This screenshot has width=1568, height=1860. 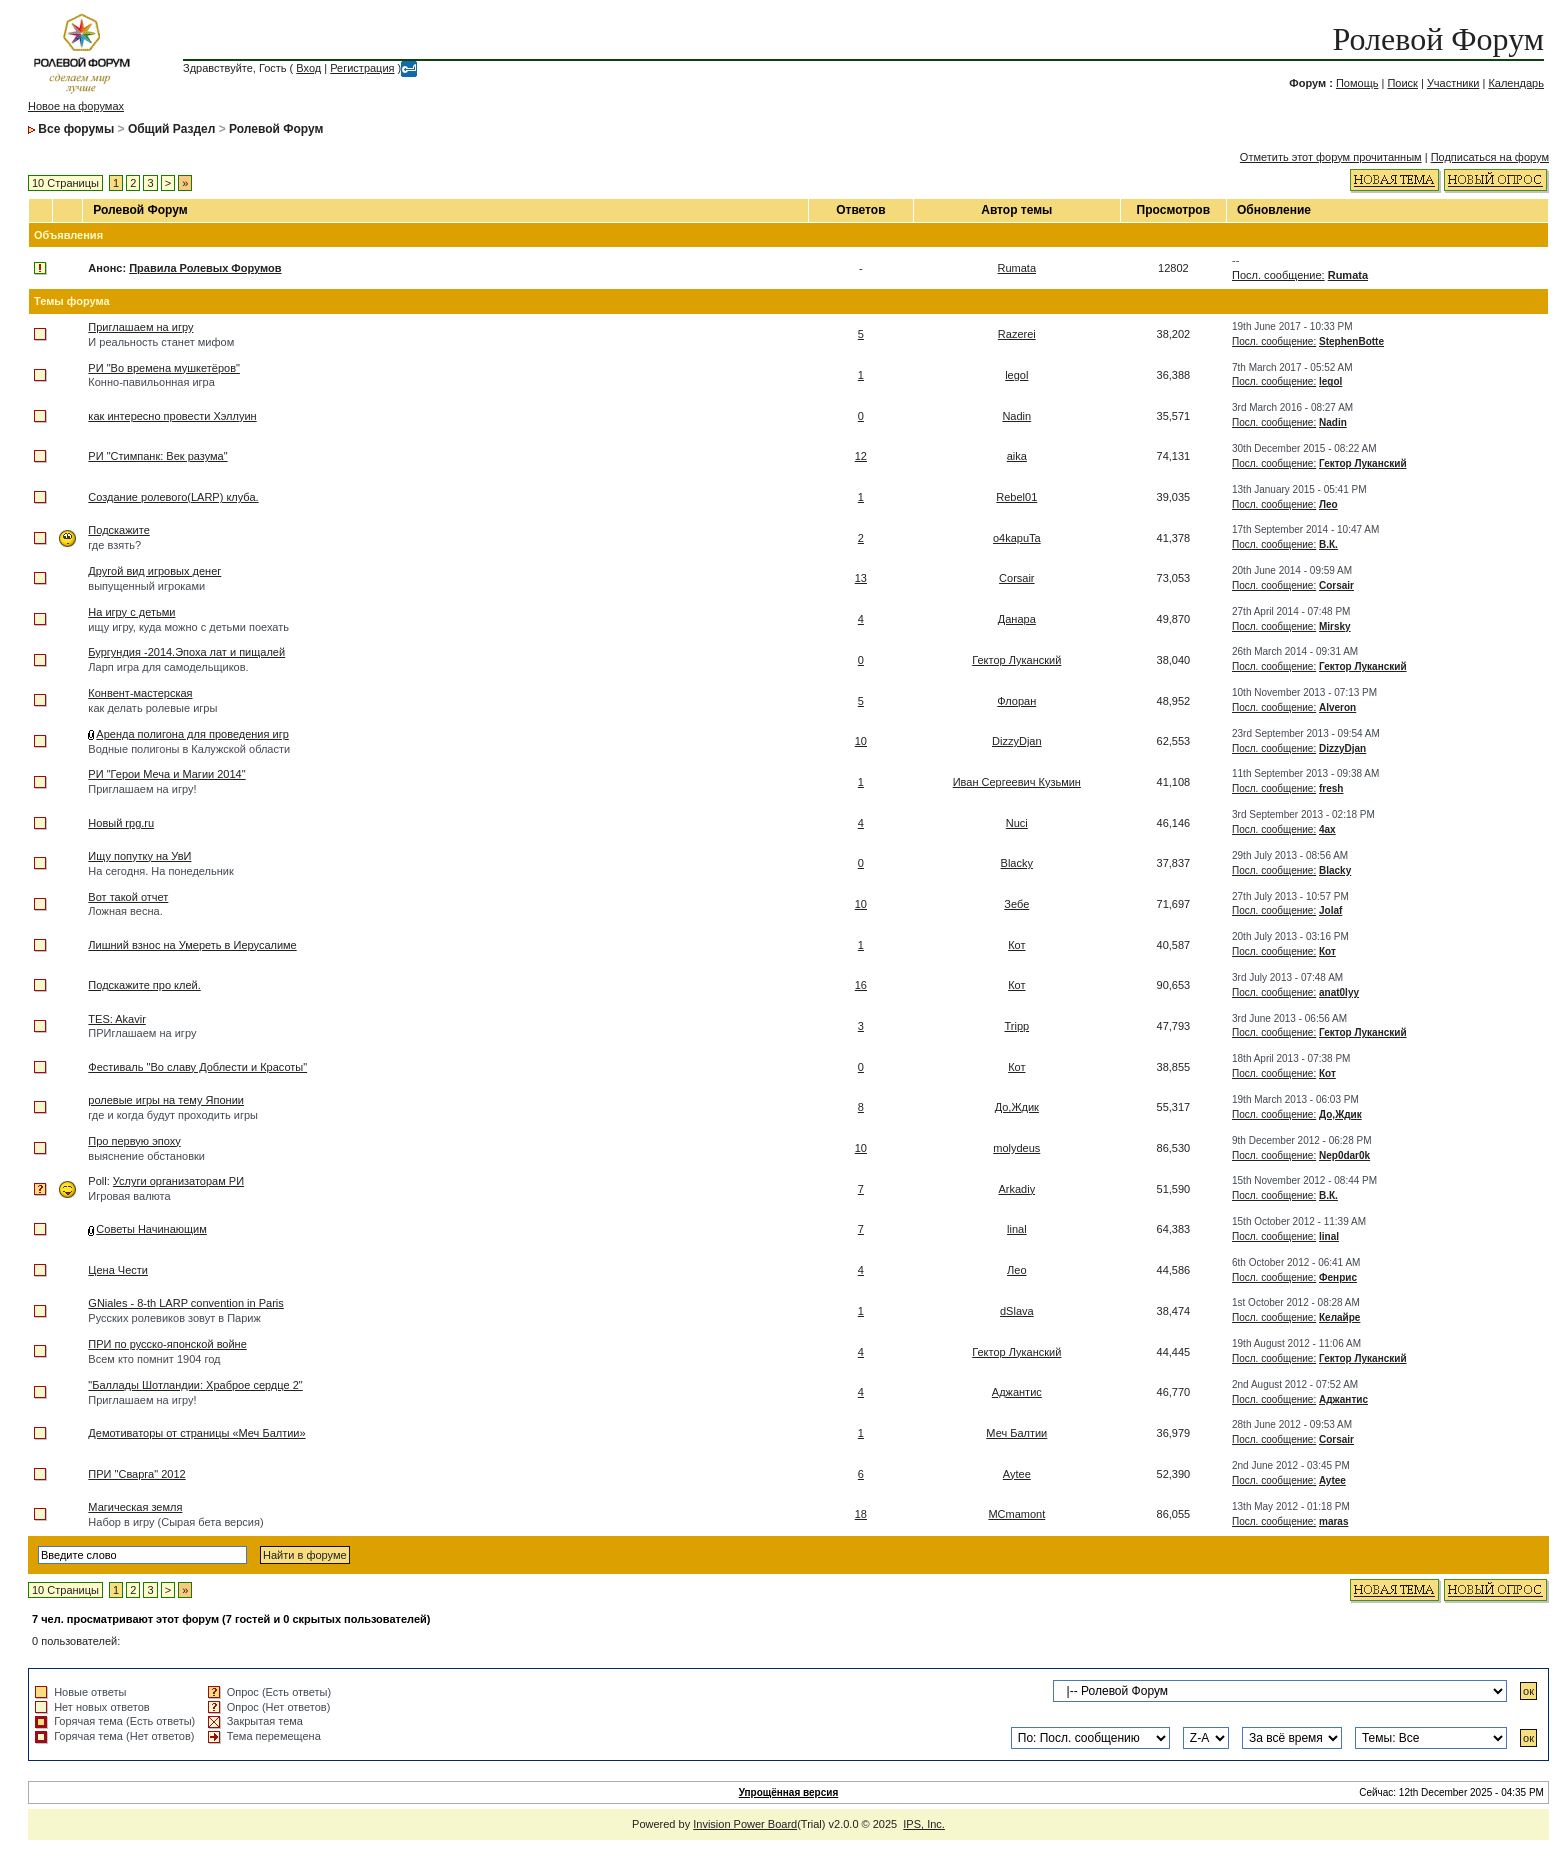 What do you see at coordinates (861, 741) in the screenshot?
I see `10` at bounding box center [861, 741].